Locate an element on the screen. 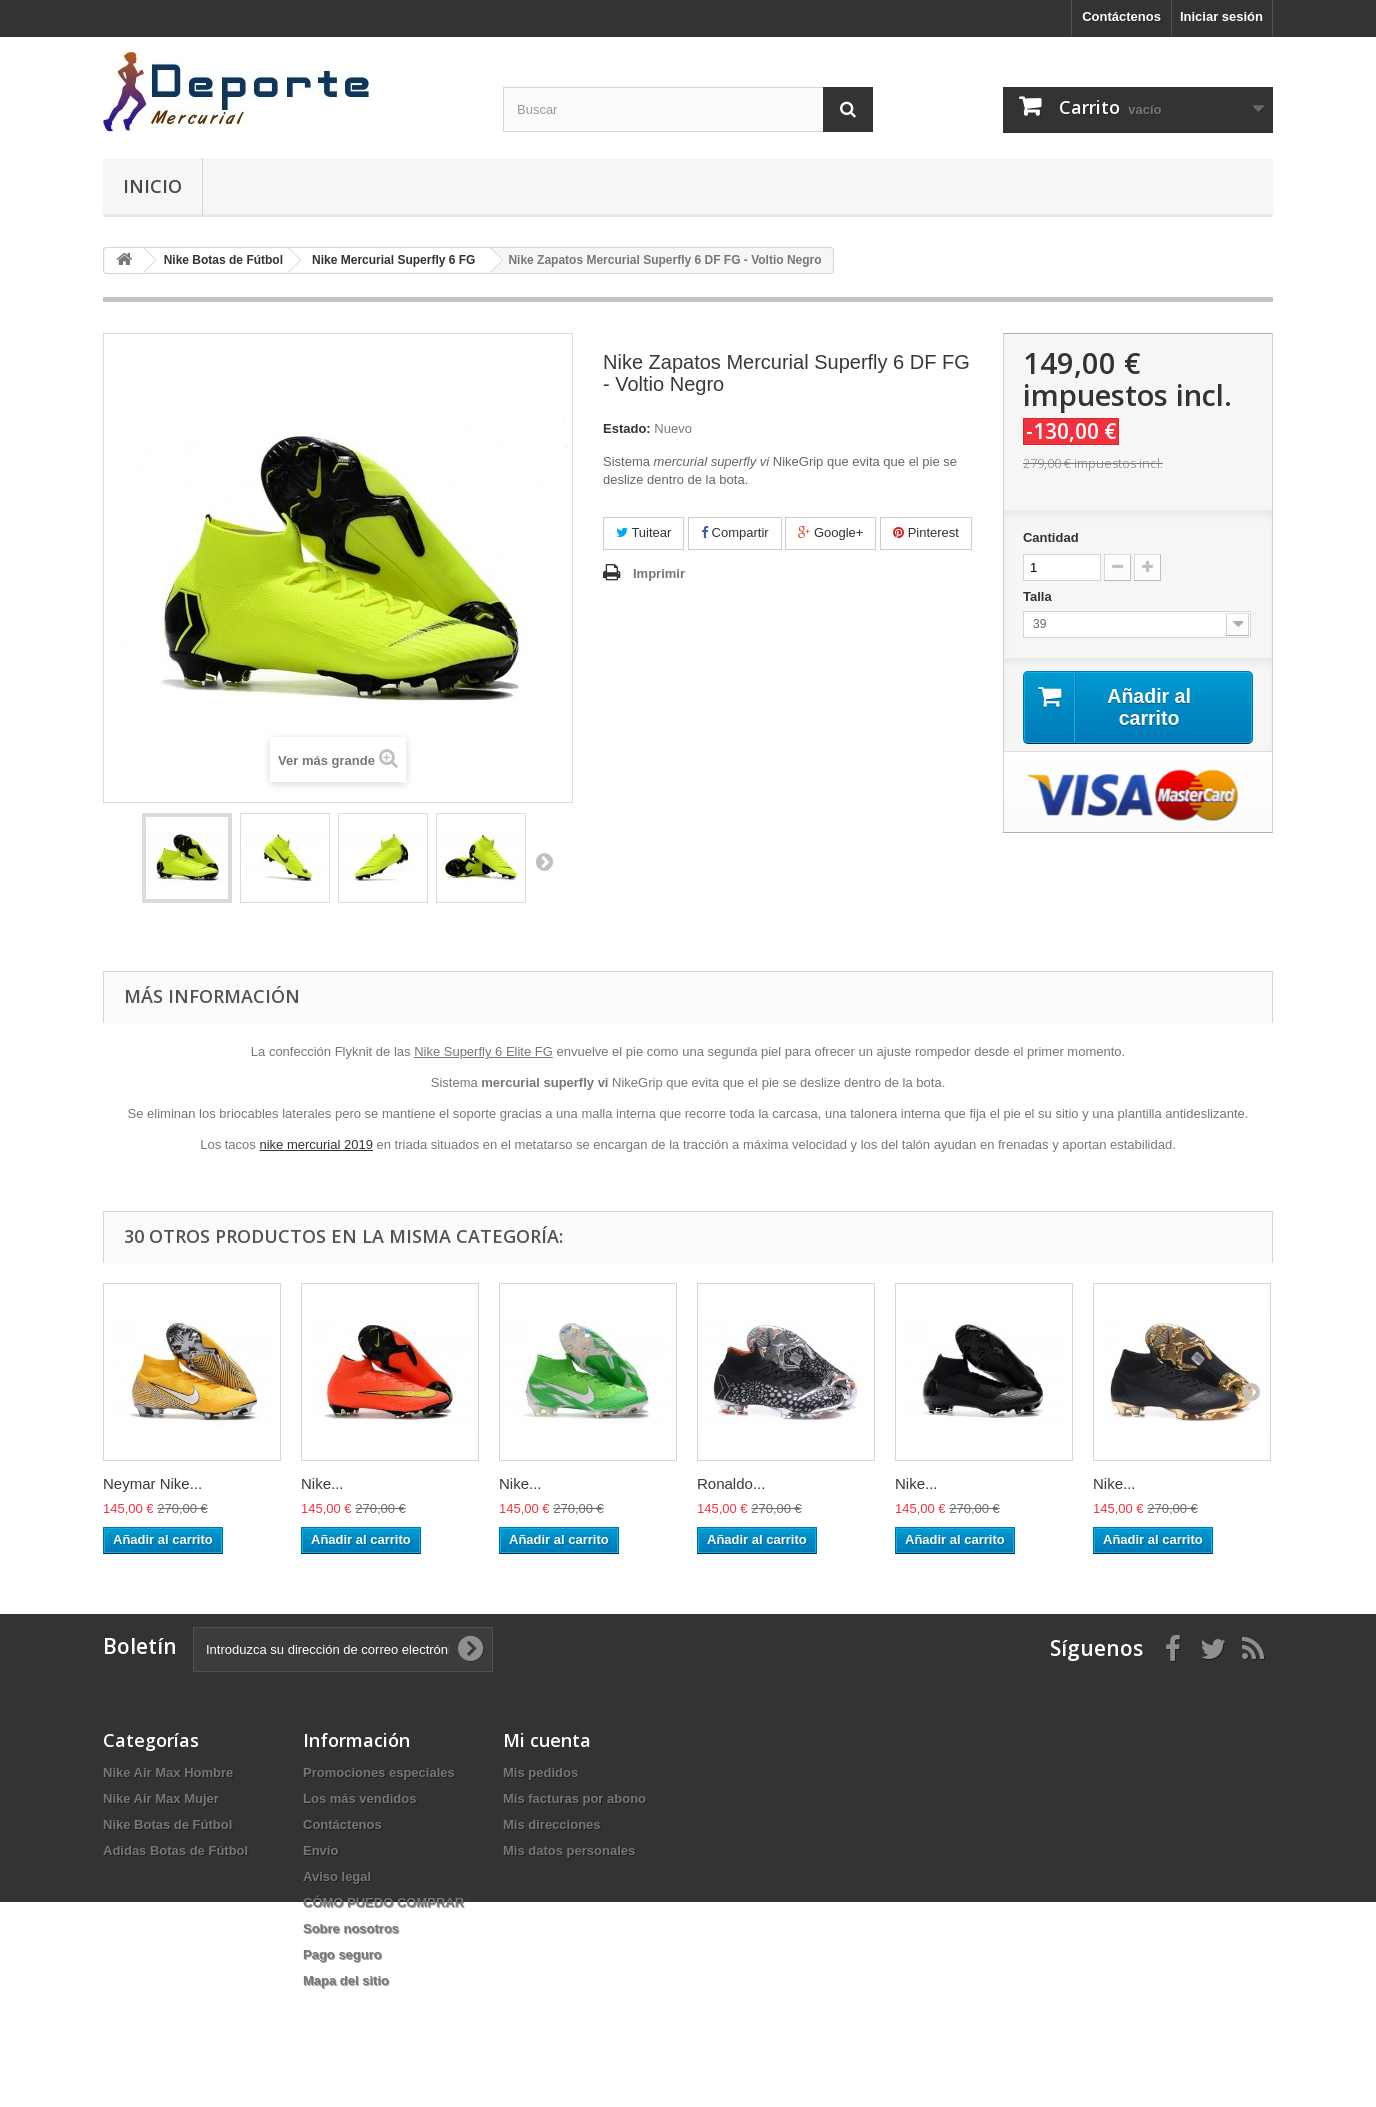  Ronaldo... is located at coordinates (731, 1483).